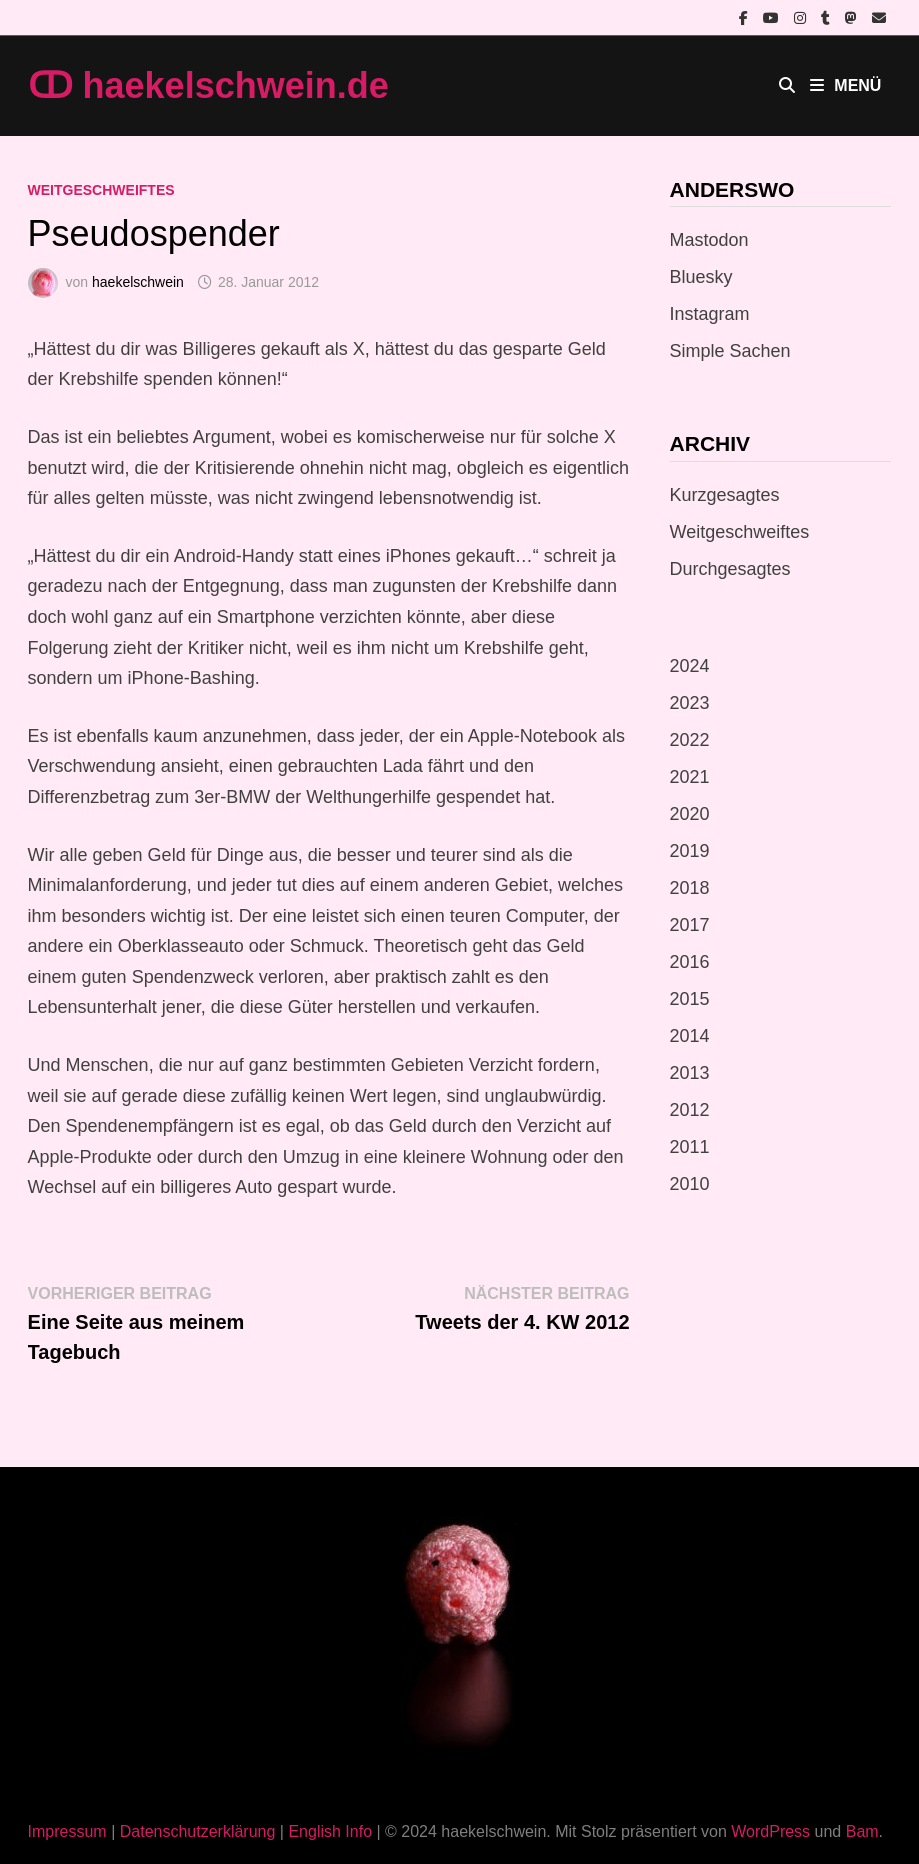 The image size is (919, 1864). What do you see at coordinates (690, 962) in the screenshot?
I see `2016` at bounding box center [690, 962].